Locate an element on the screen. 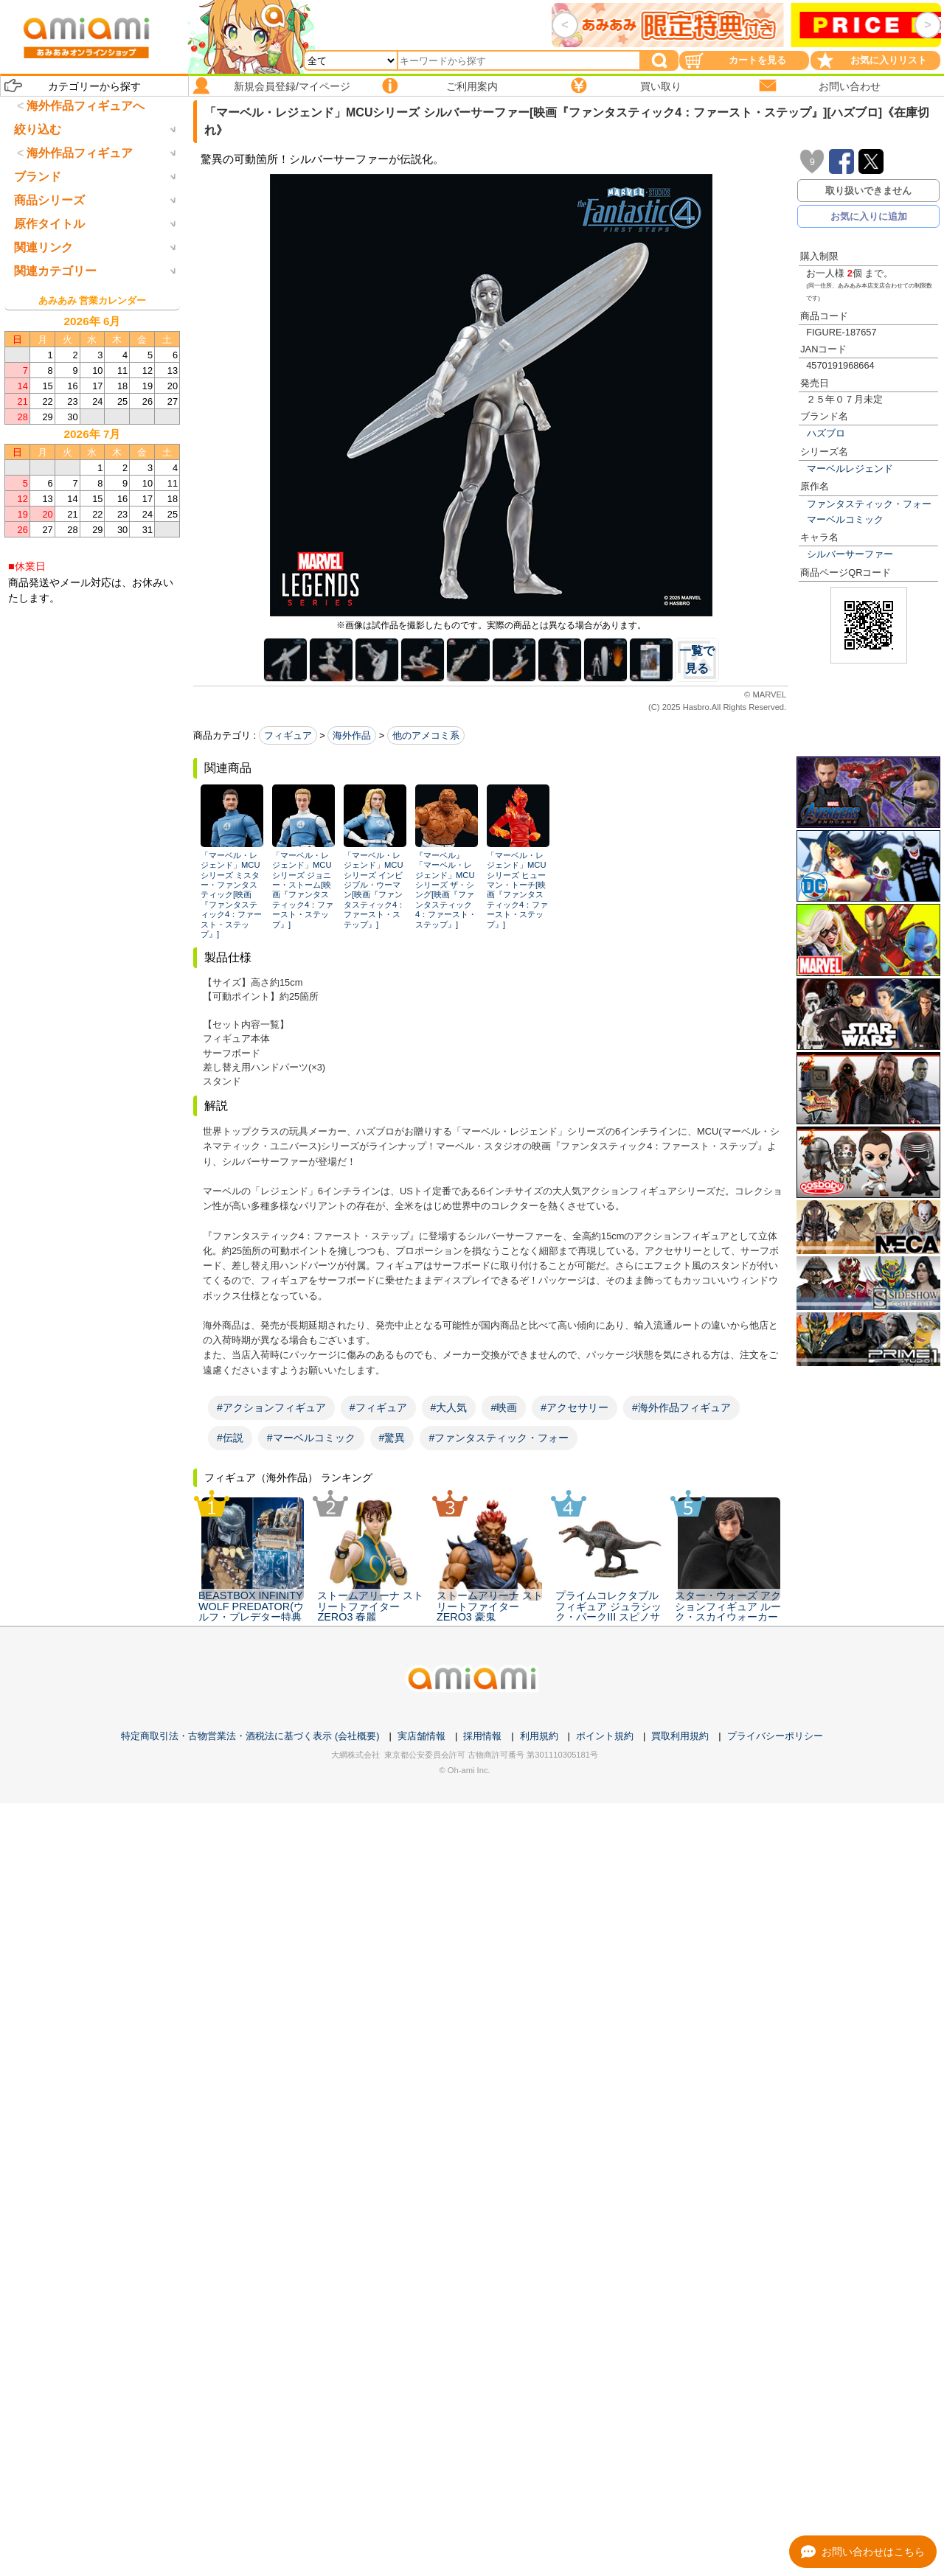 The image size is (944, 2576). #映画 is located at coordinates (503, 1407).